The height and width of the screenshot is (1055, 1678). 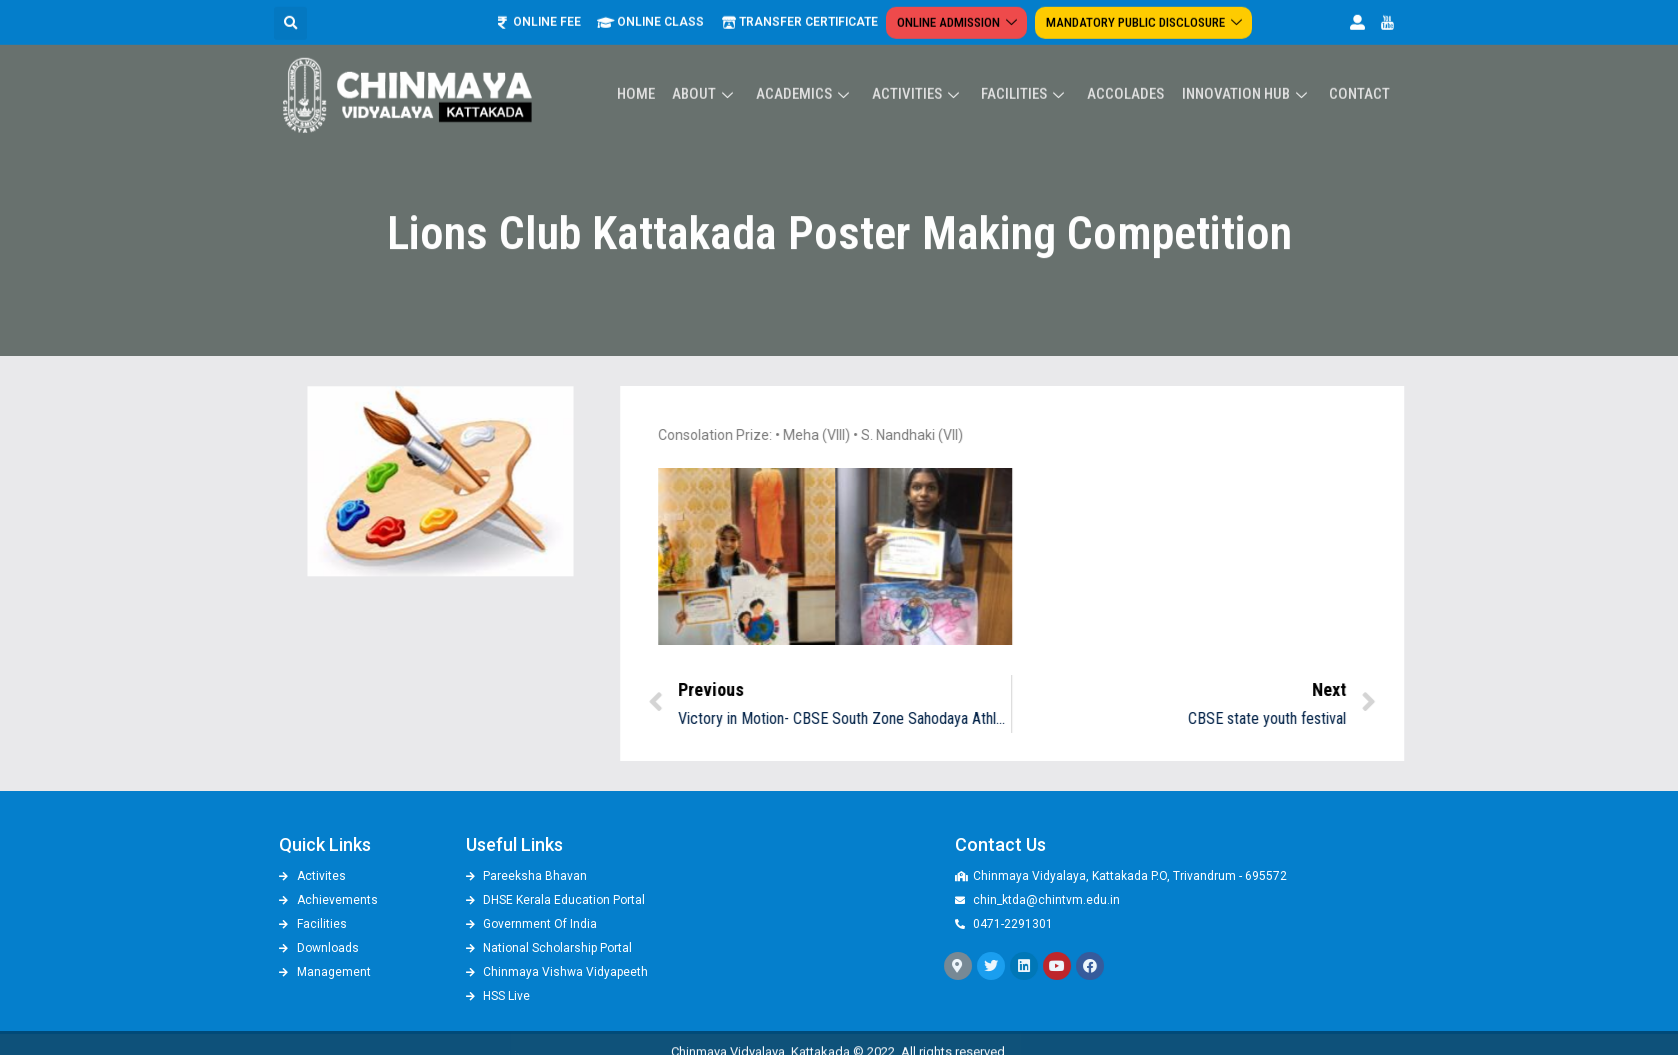 I want to click on Innovation Hub, so click(x=1249, y=61).